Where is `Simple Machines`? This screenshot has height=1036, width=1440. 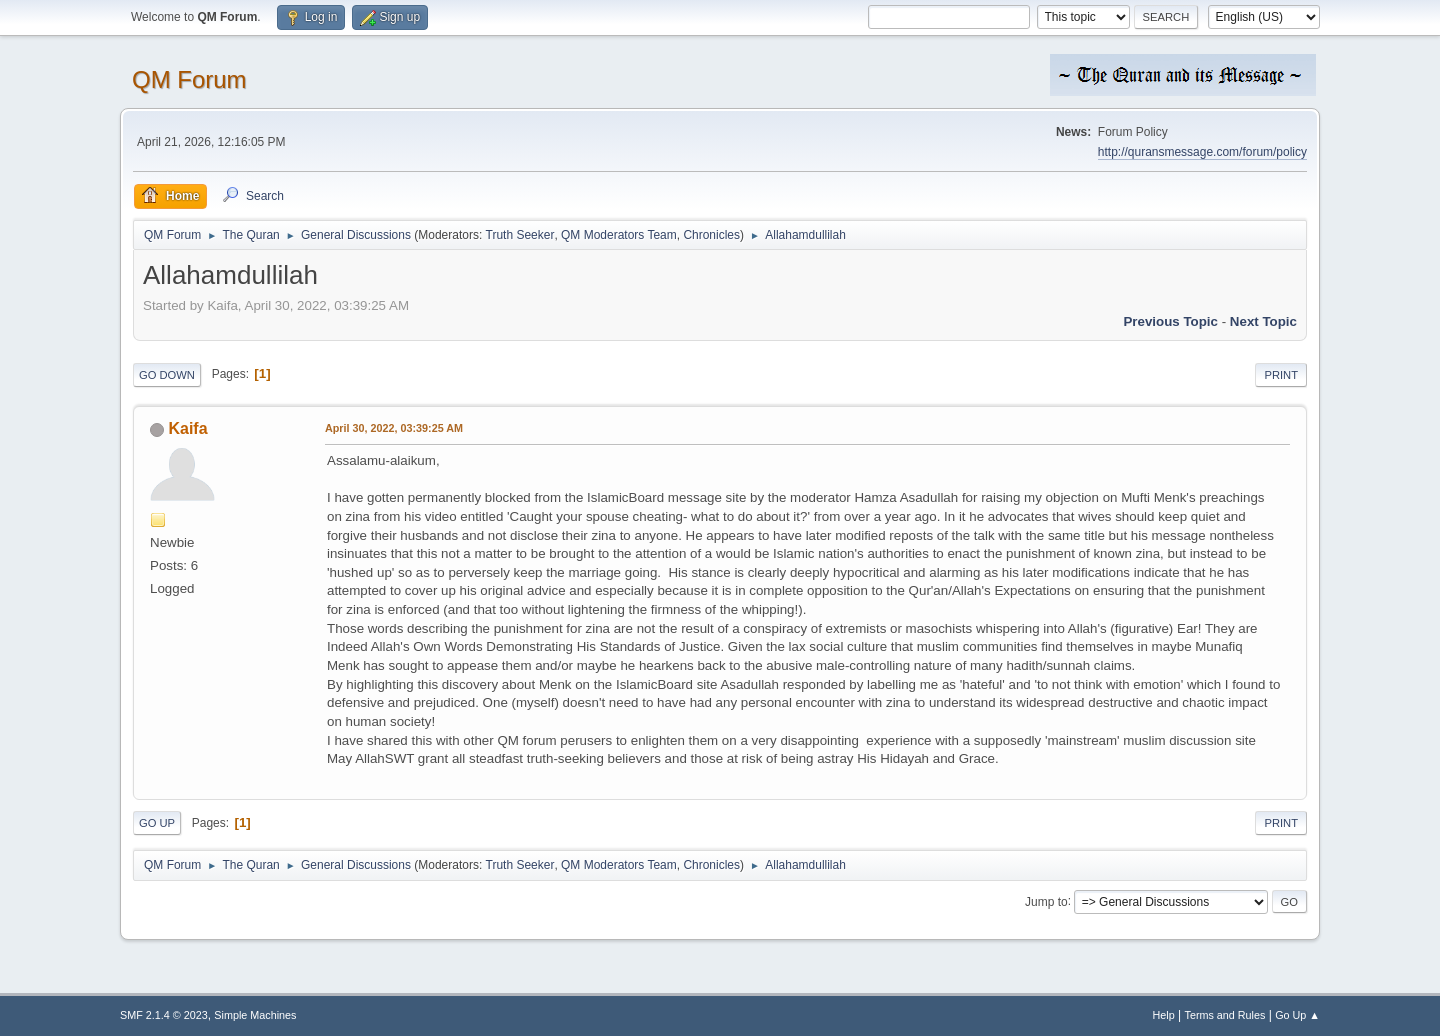 Simple Machines is located at coordinates (255, 1015).